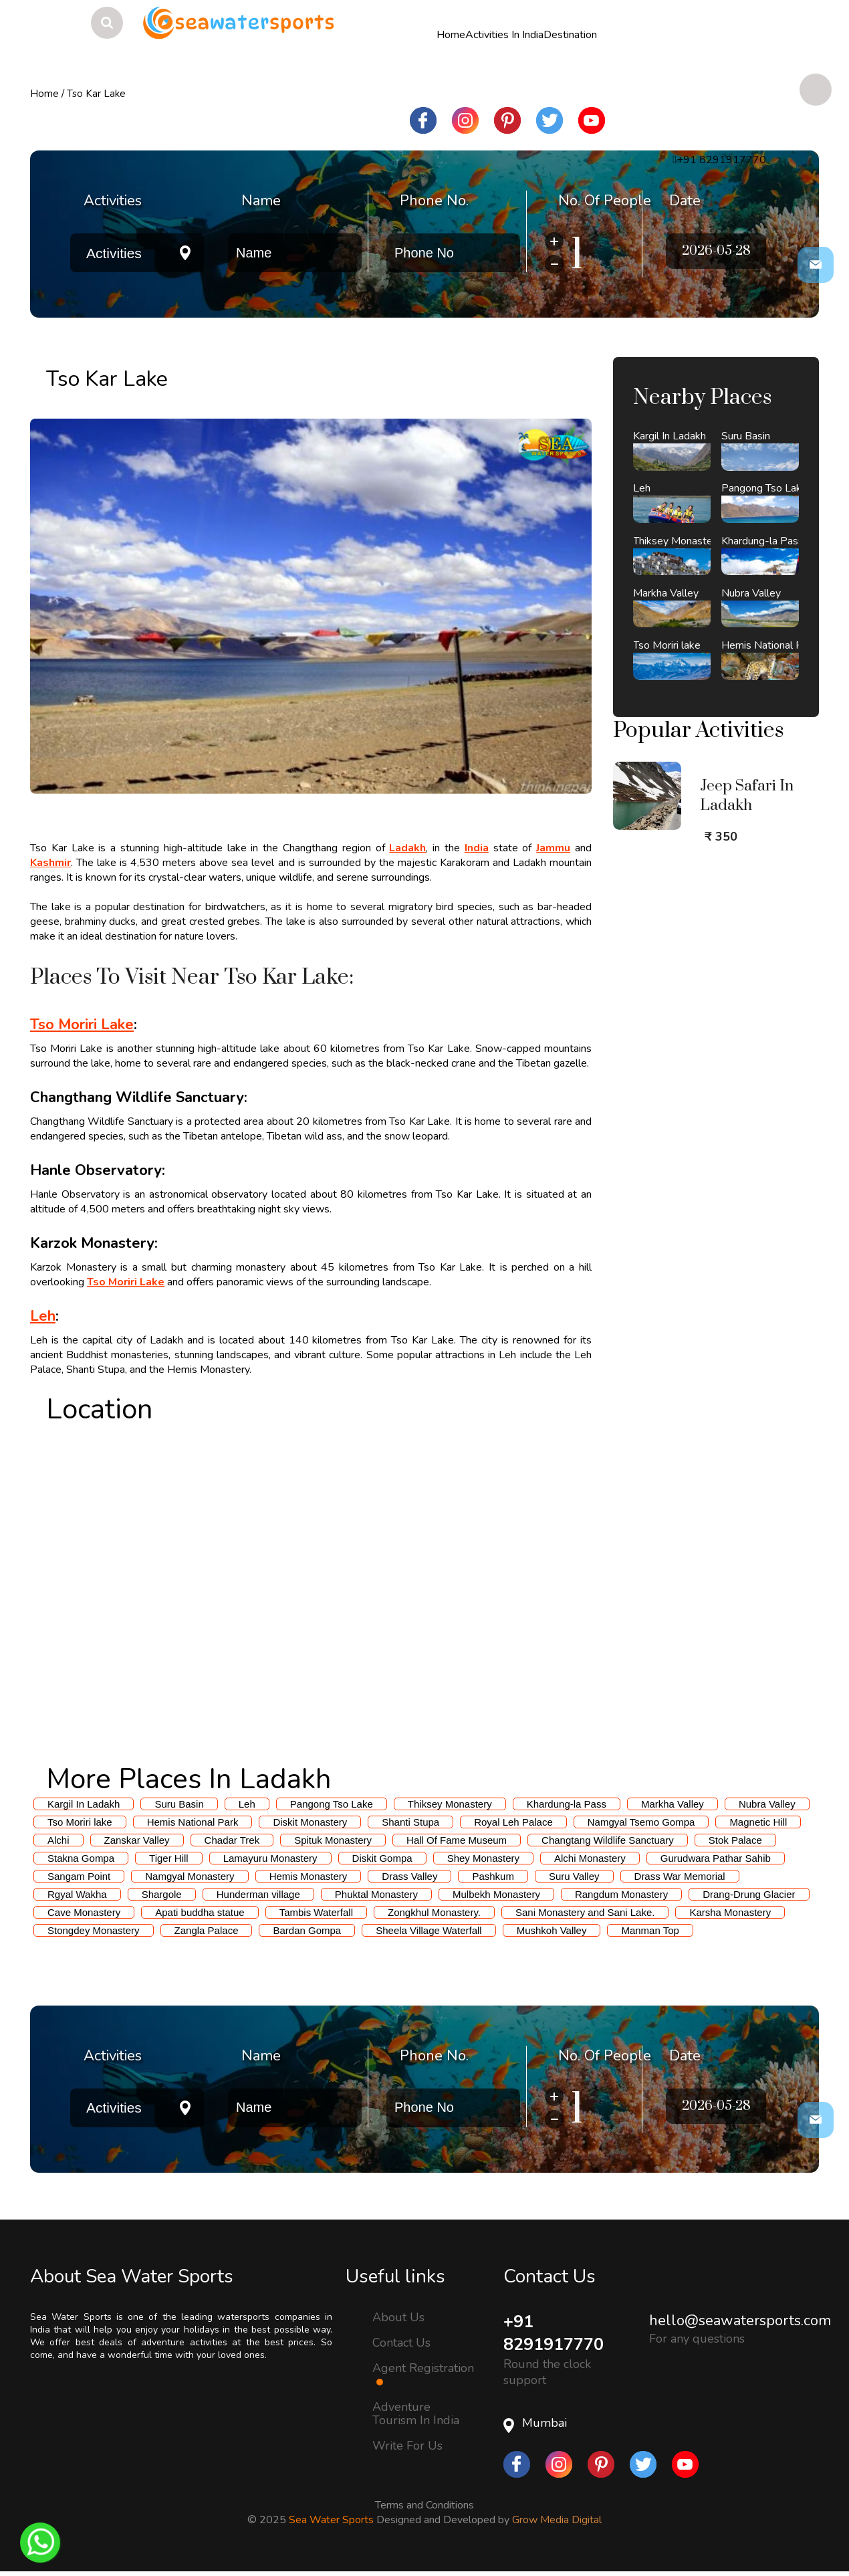  What do you see at coordinates (456, 1840) in the screenshot?
I see `Hall Of Fame Museum` at bounding box center [456, 1840].